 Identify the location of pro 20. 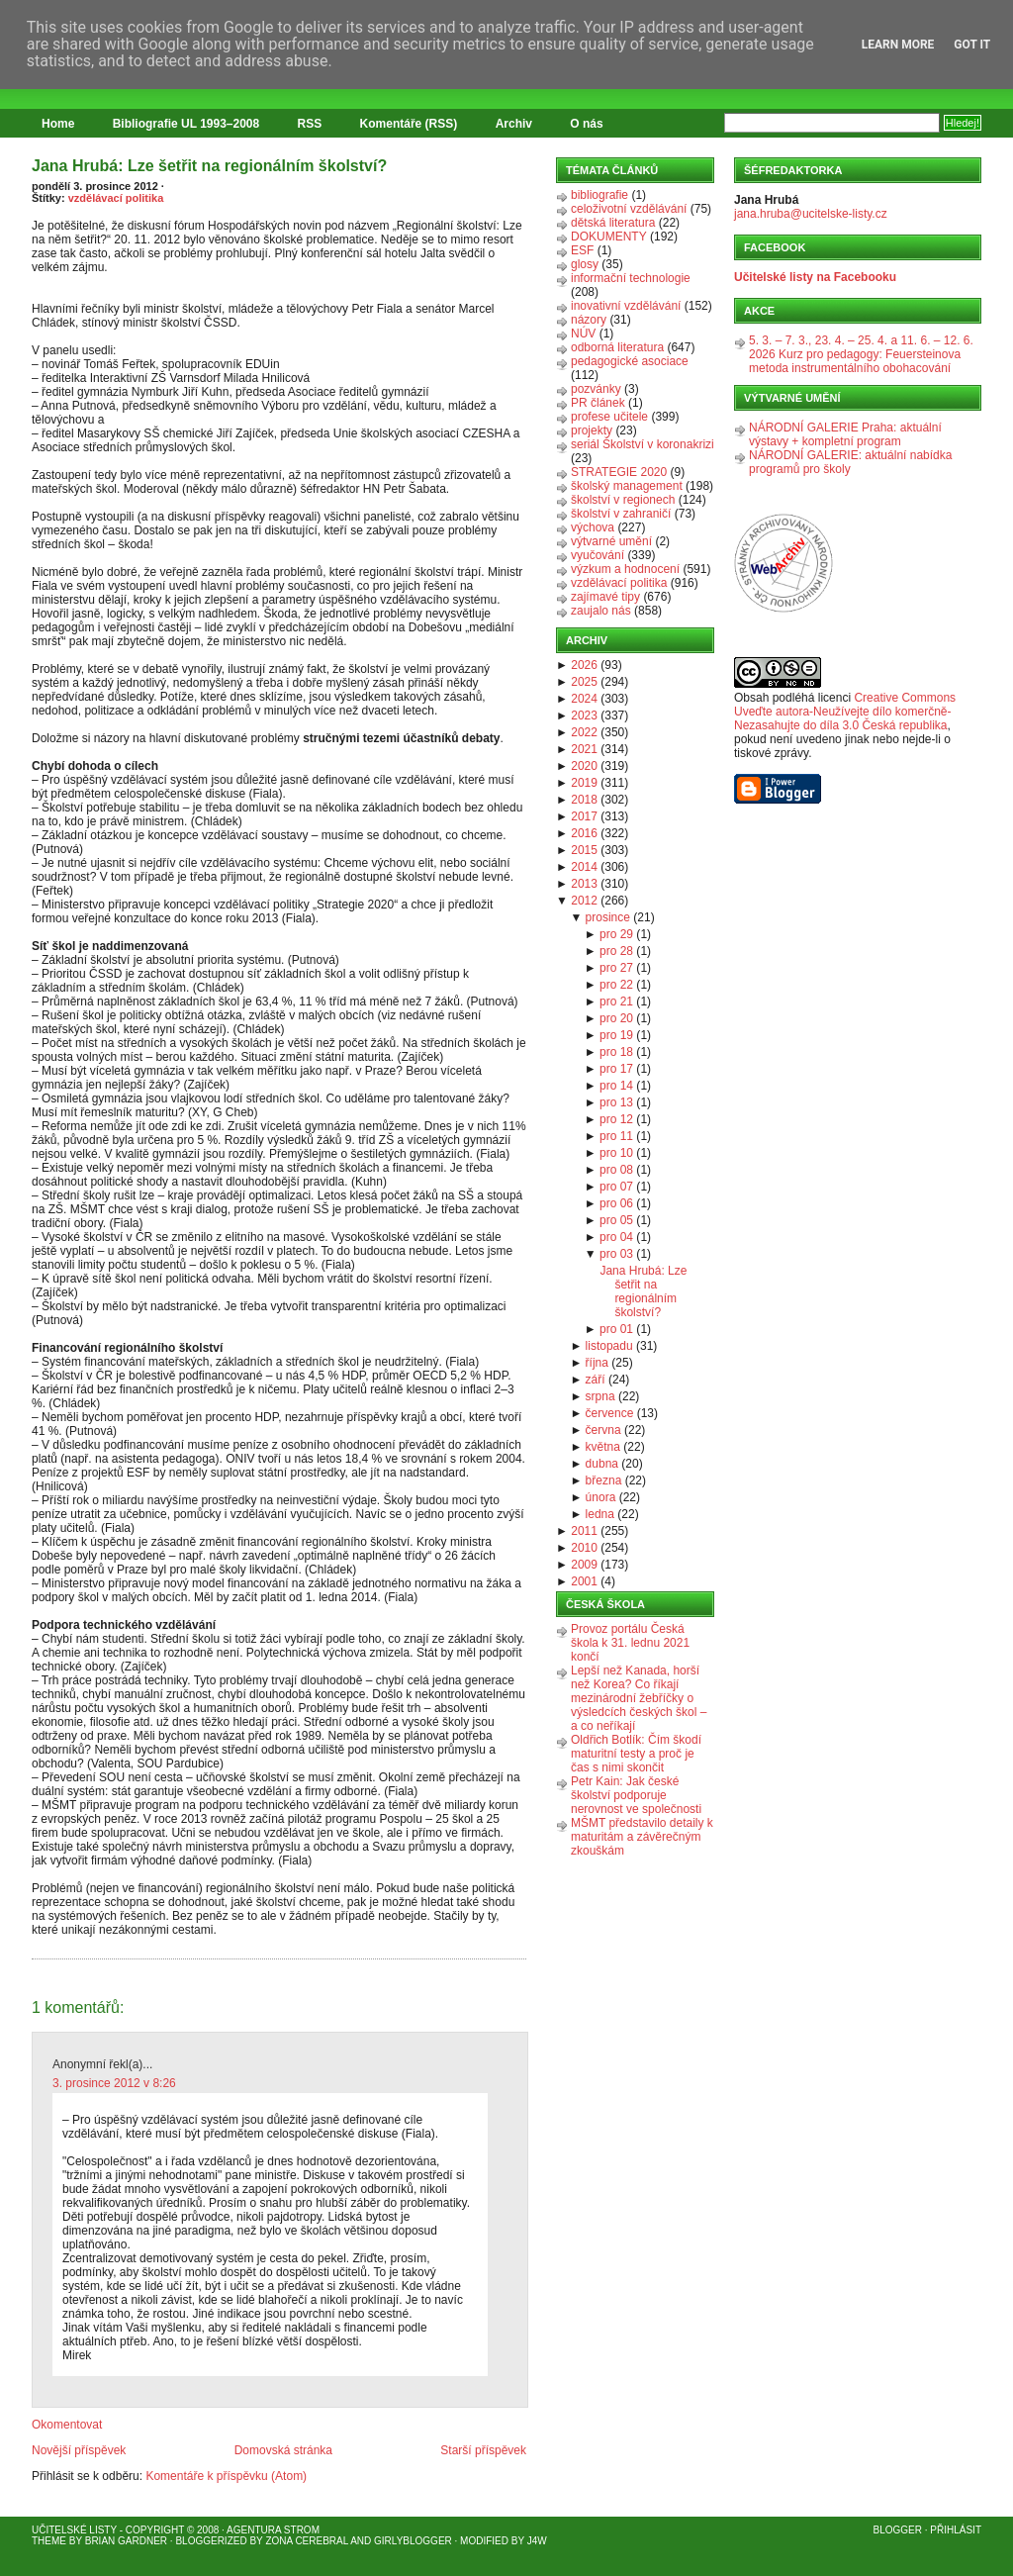
(616, 1018).